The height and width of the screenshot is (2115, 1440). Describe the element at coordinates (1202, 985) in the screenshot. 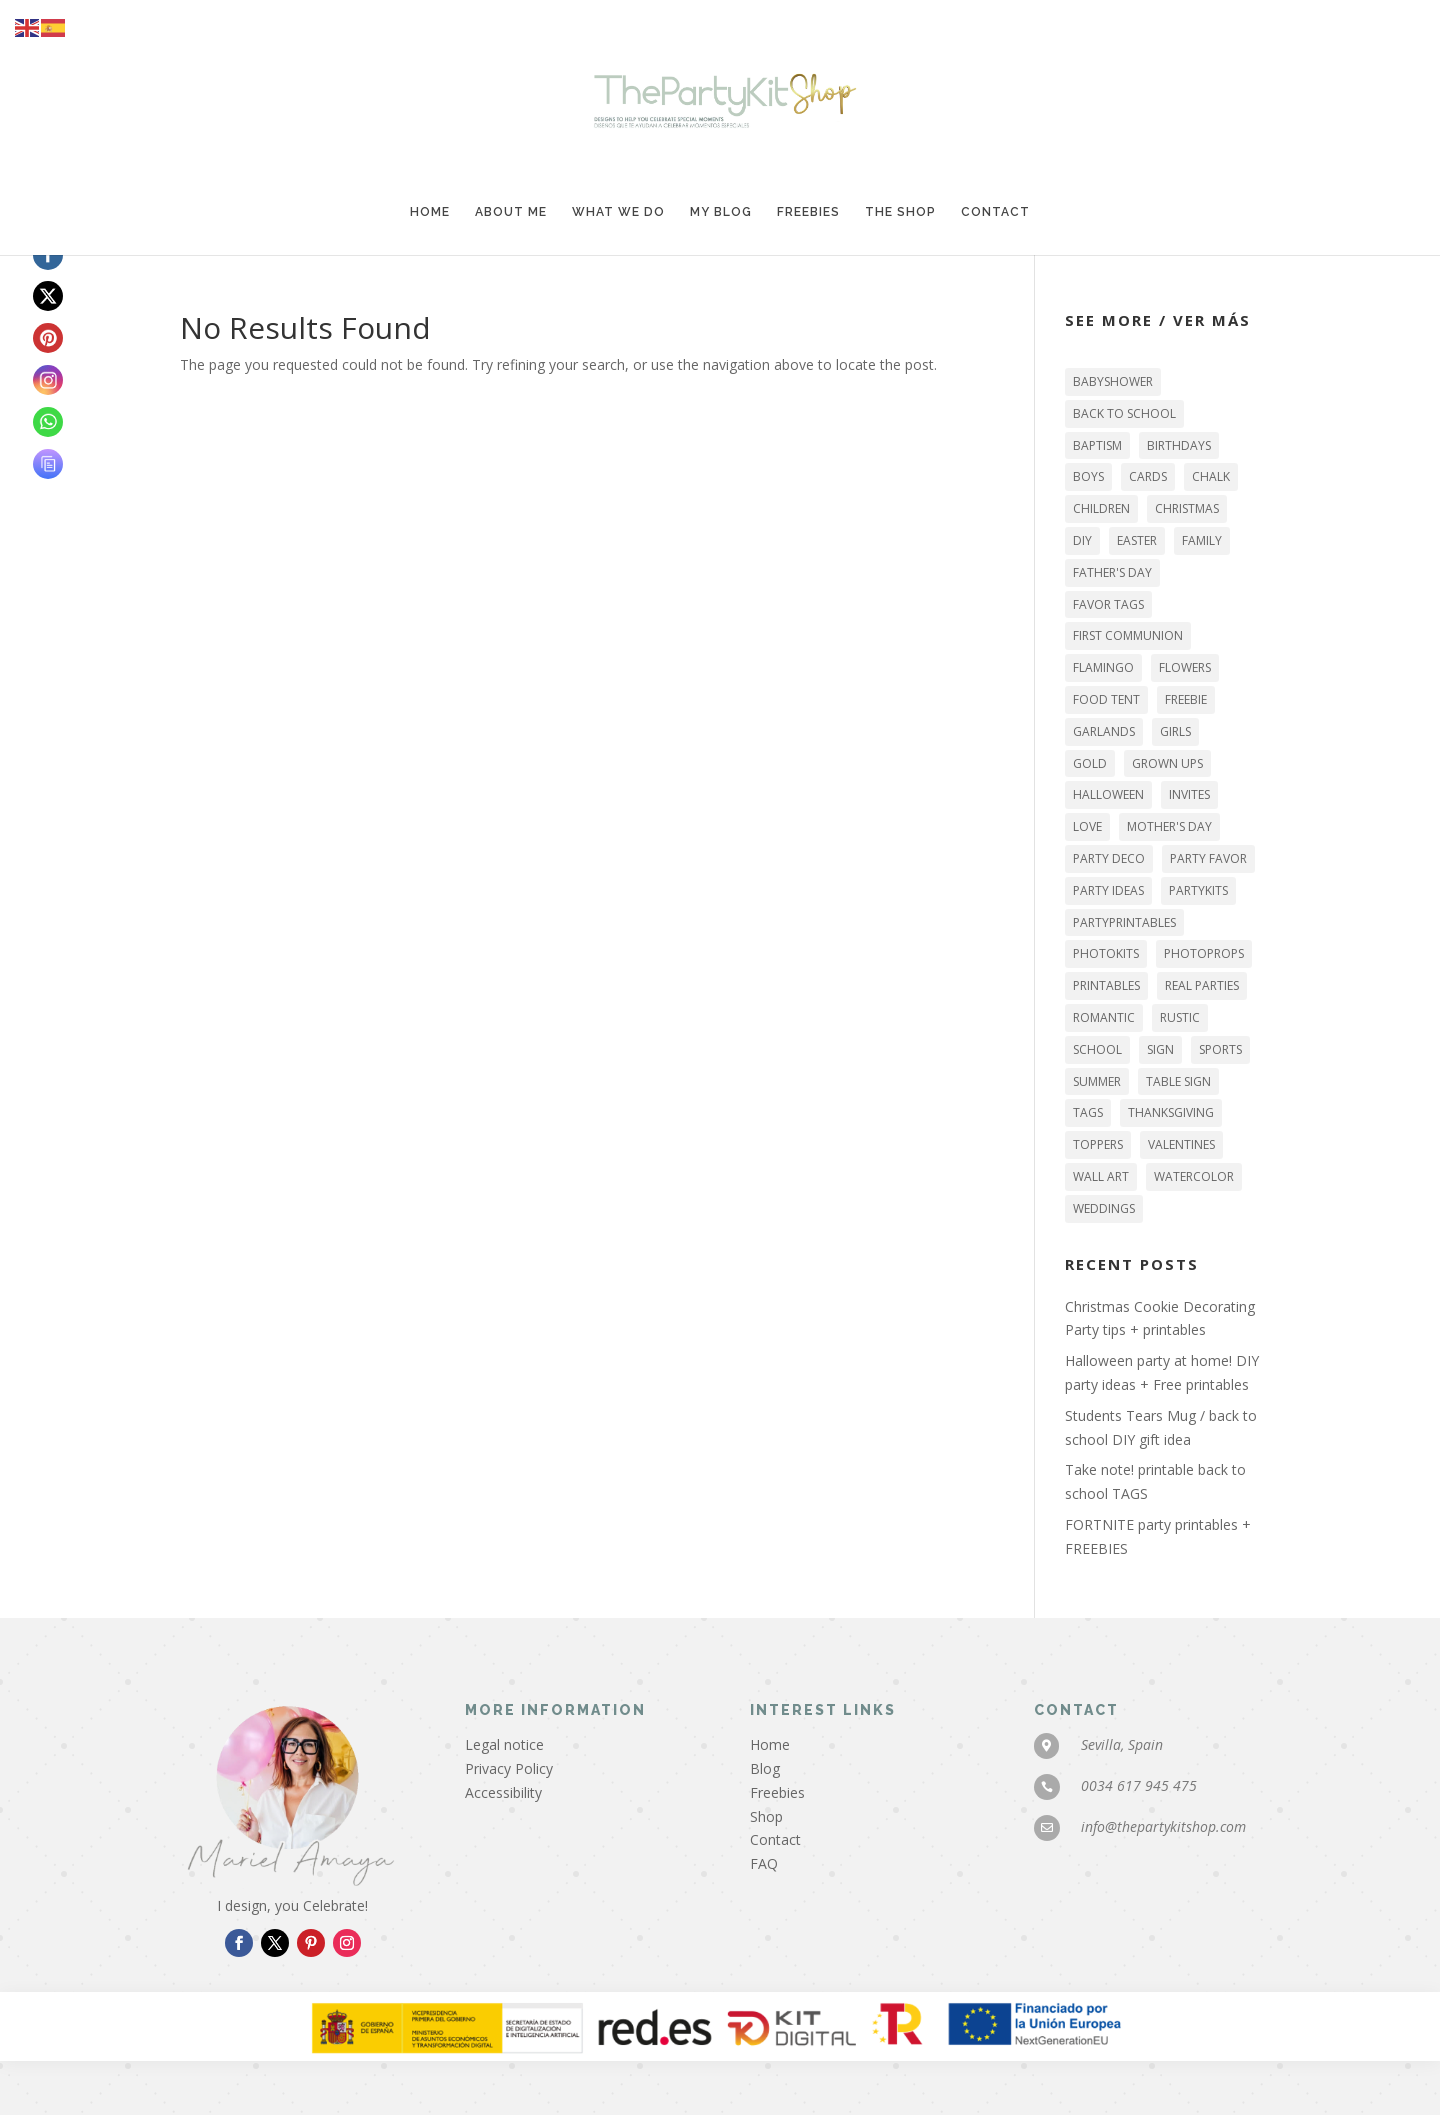

I see `REAL PARTIES [REAL PARTIES (16 items)]` at that location.